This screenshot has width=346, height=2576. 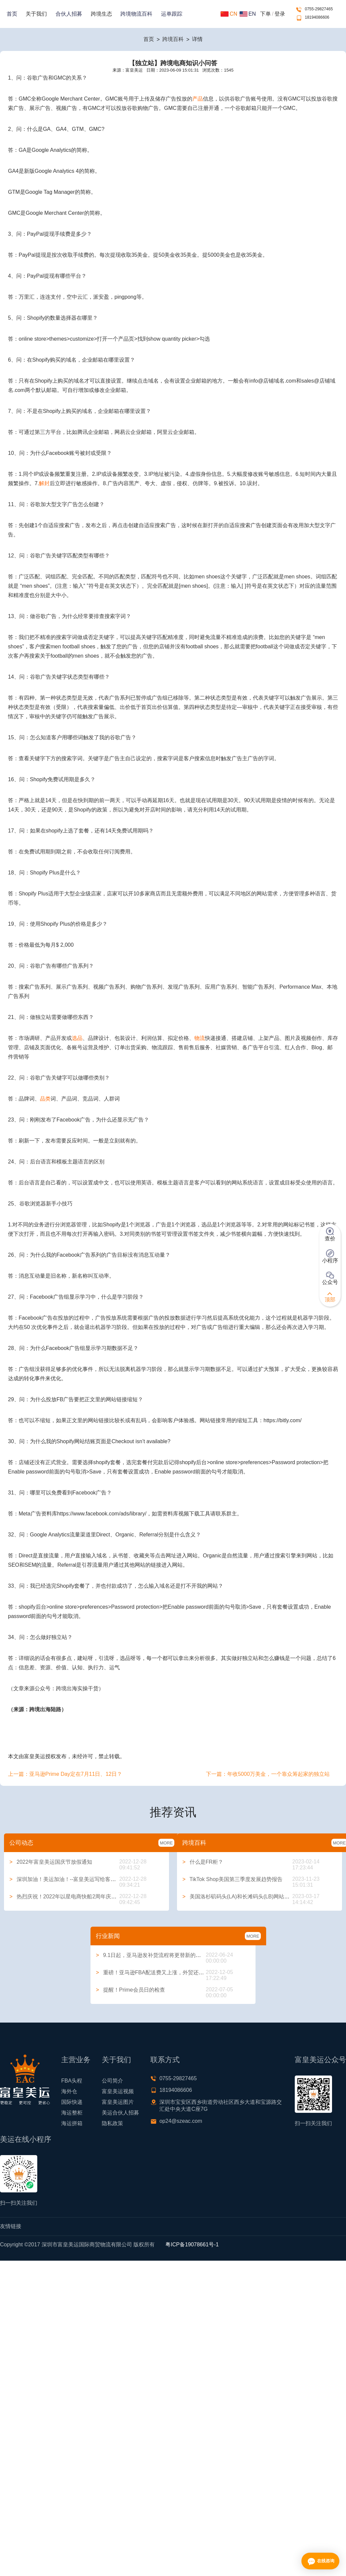 I want to click on 海外仓, so click(x=69, y=2091).